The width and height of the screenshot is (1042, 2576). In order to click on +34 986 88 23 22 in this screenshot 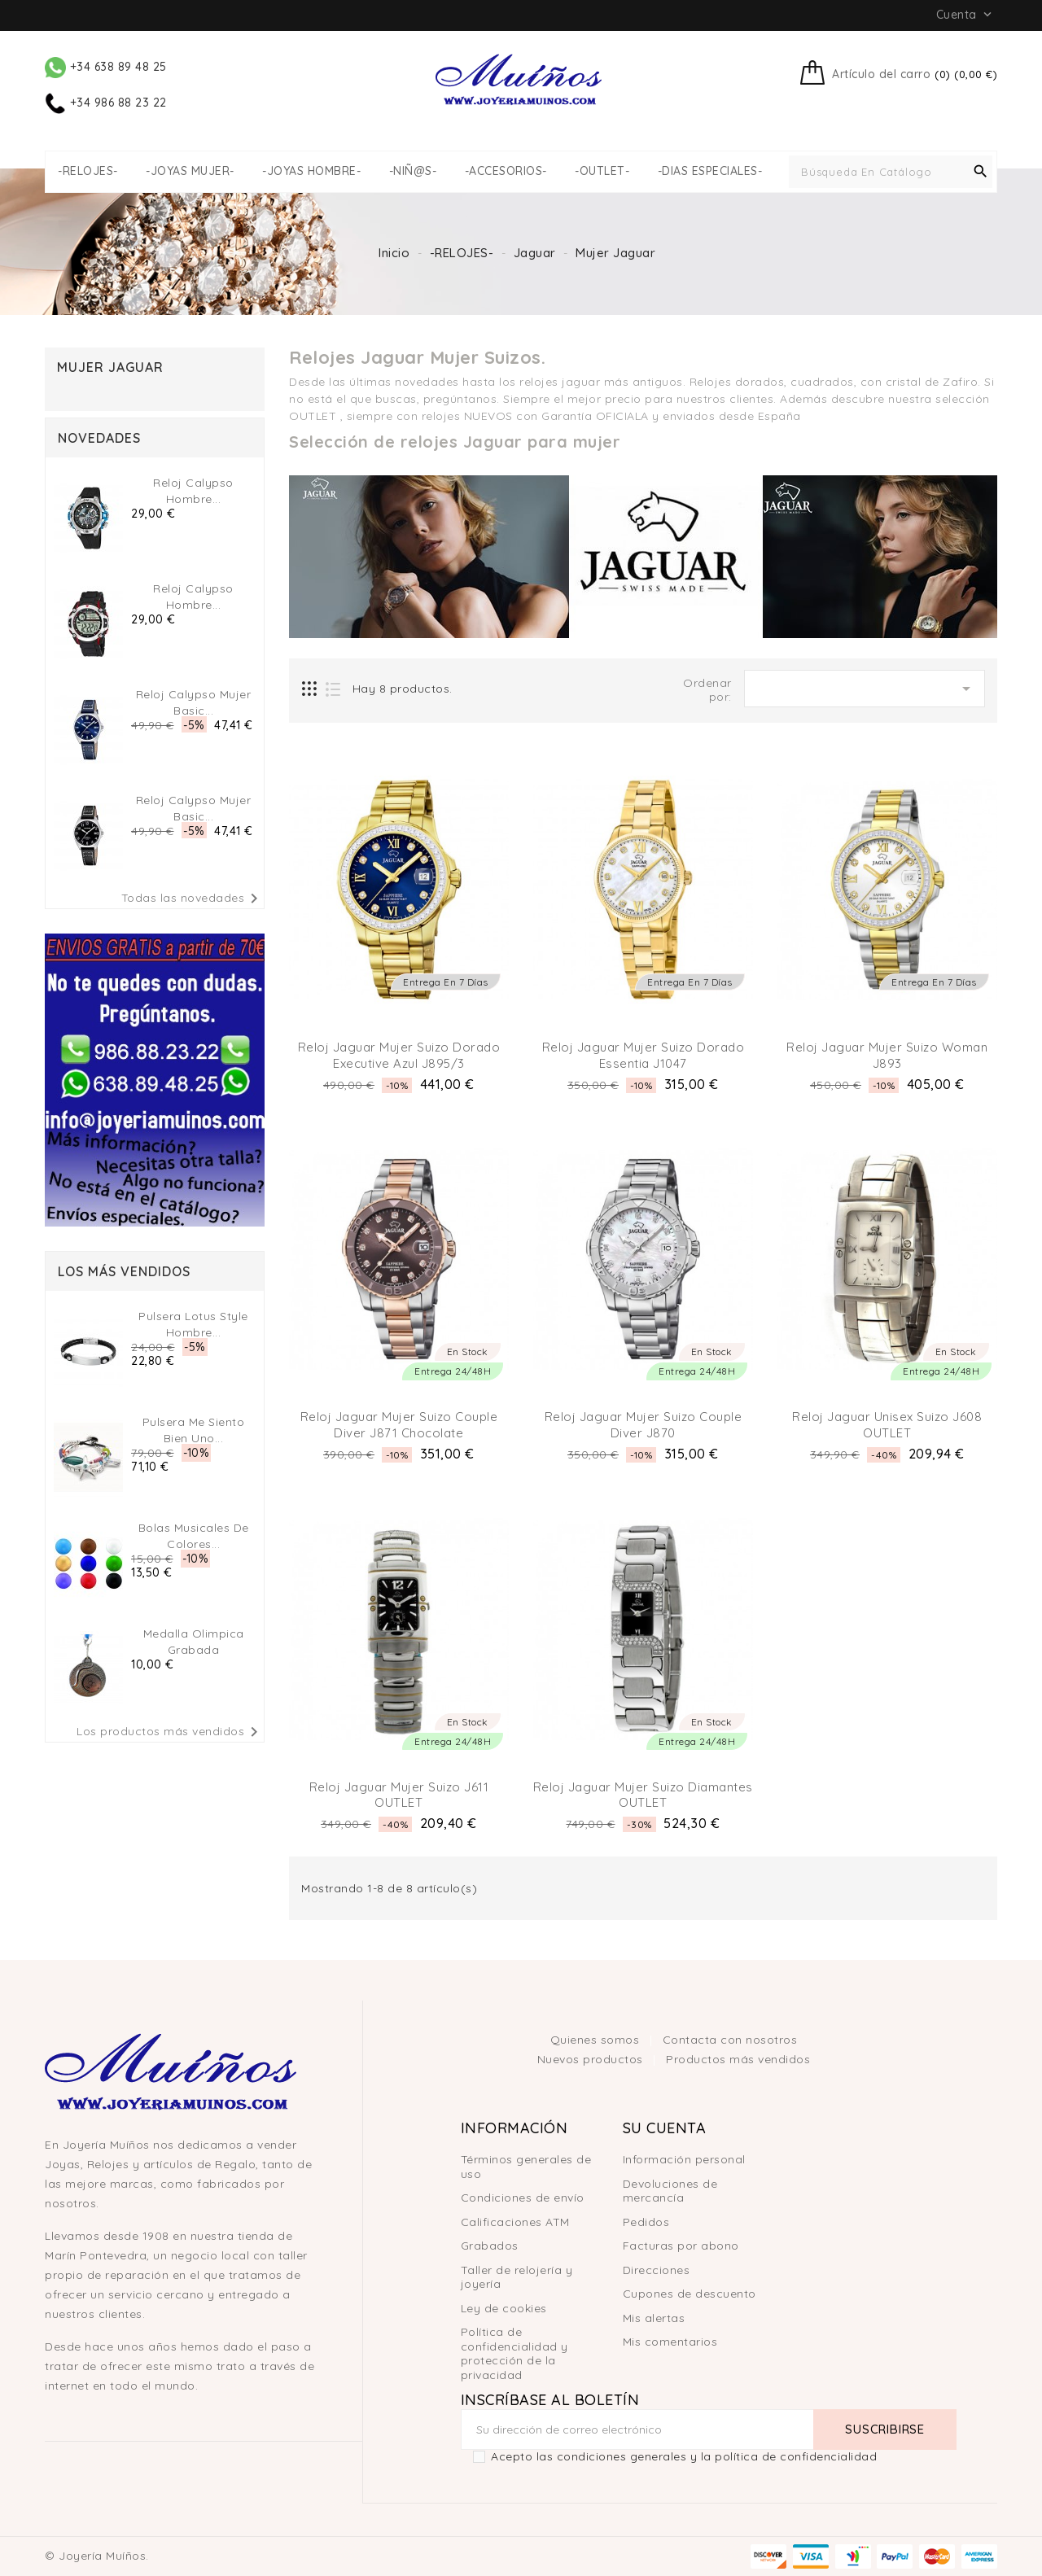, I will do `click(106, 102)`.